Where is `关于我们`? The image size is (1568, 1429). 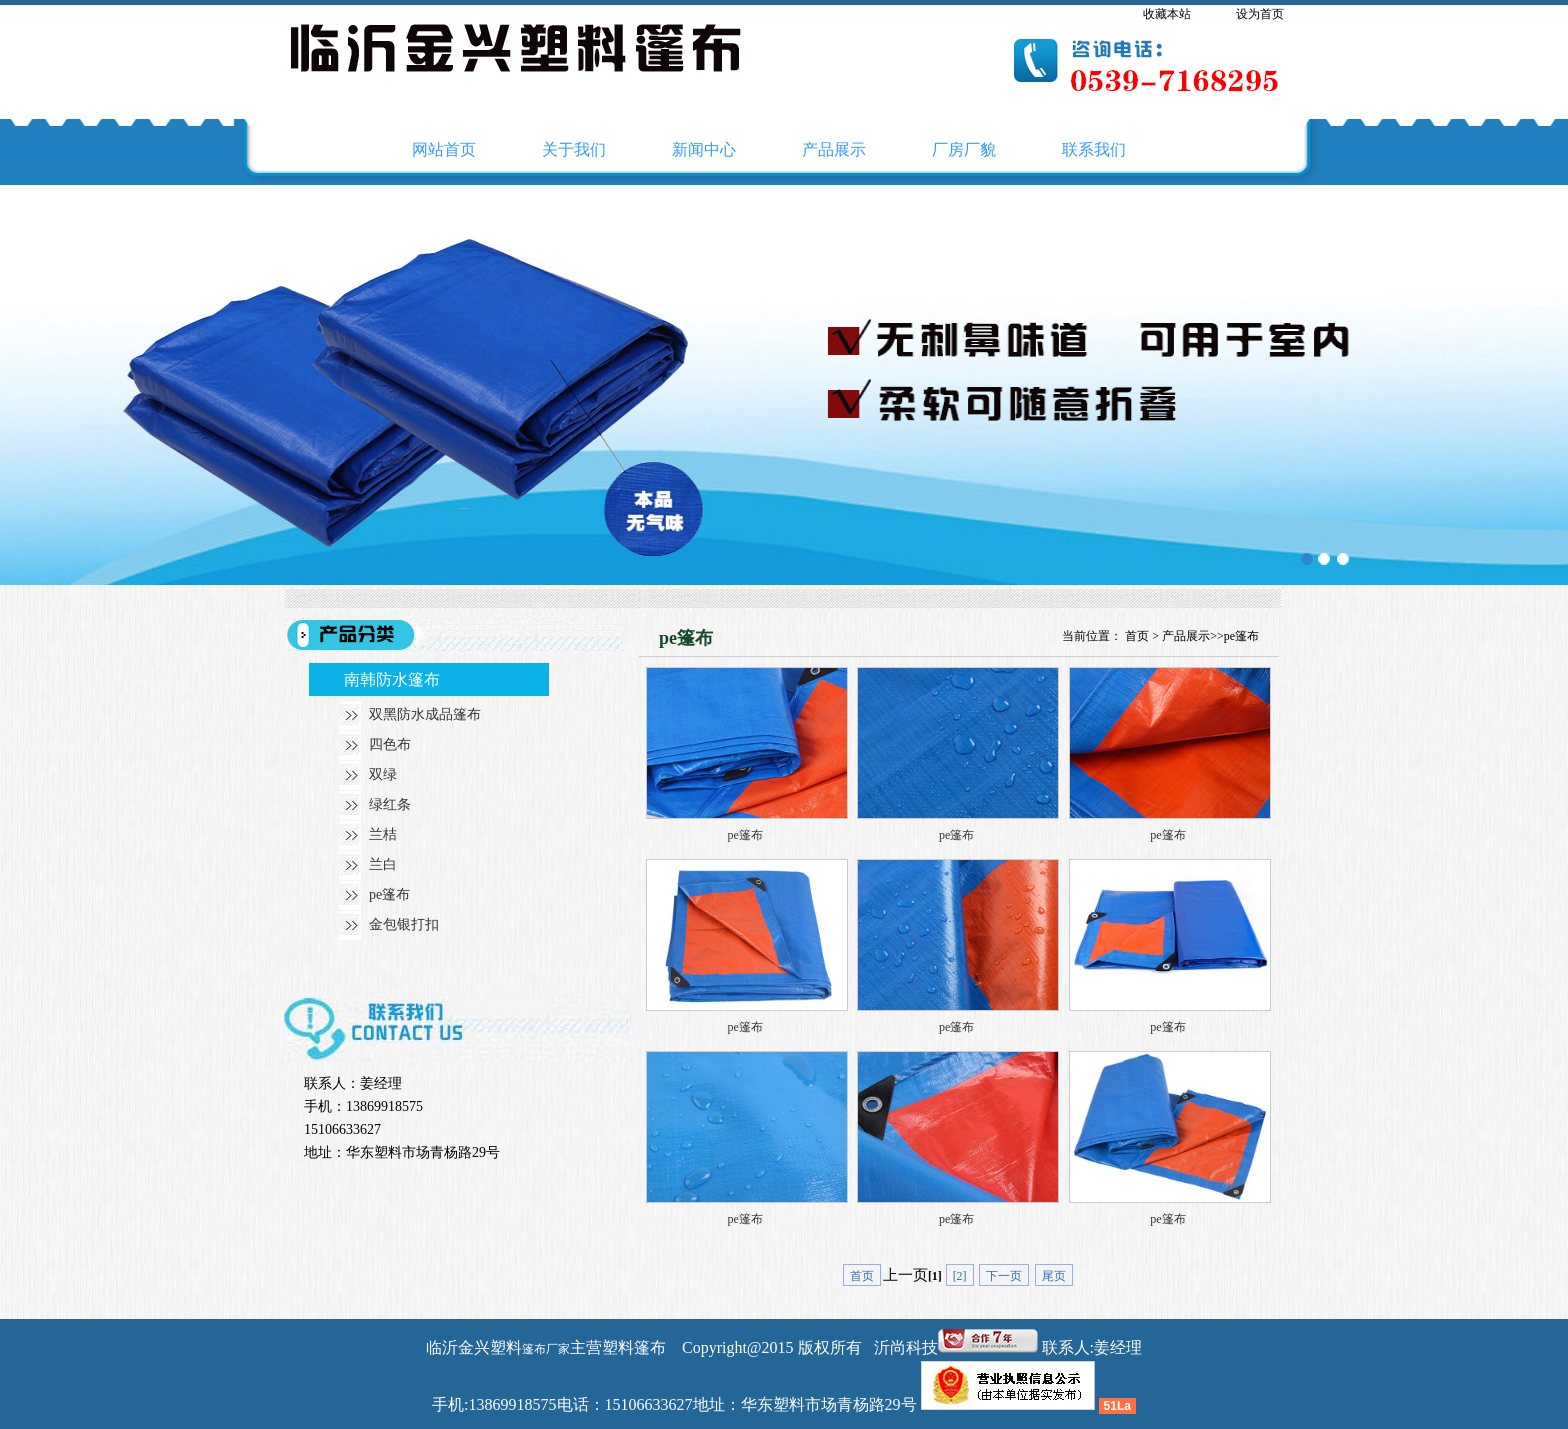
关于我们 is located at coordinates (574, 149).